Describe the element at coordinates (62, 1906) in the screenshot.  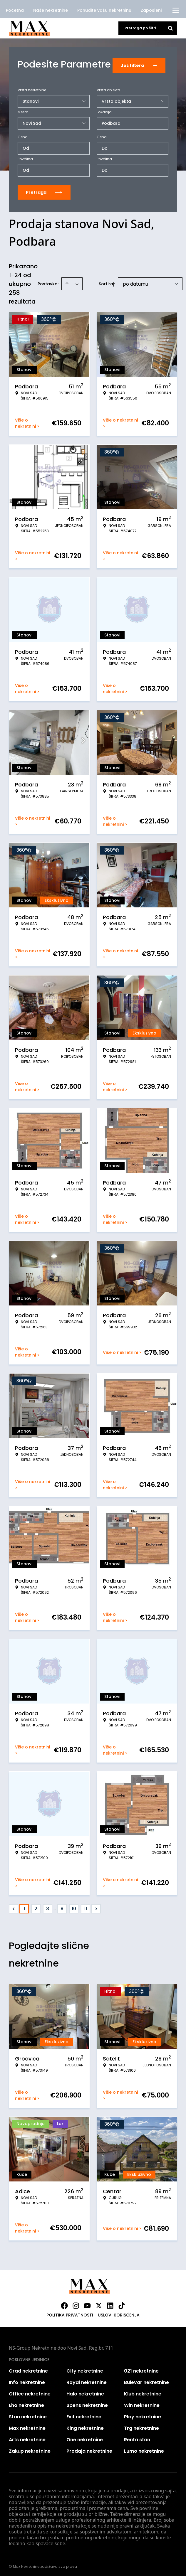
I see `9 [Page 9]` at that location.